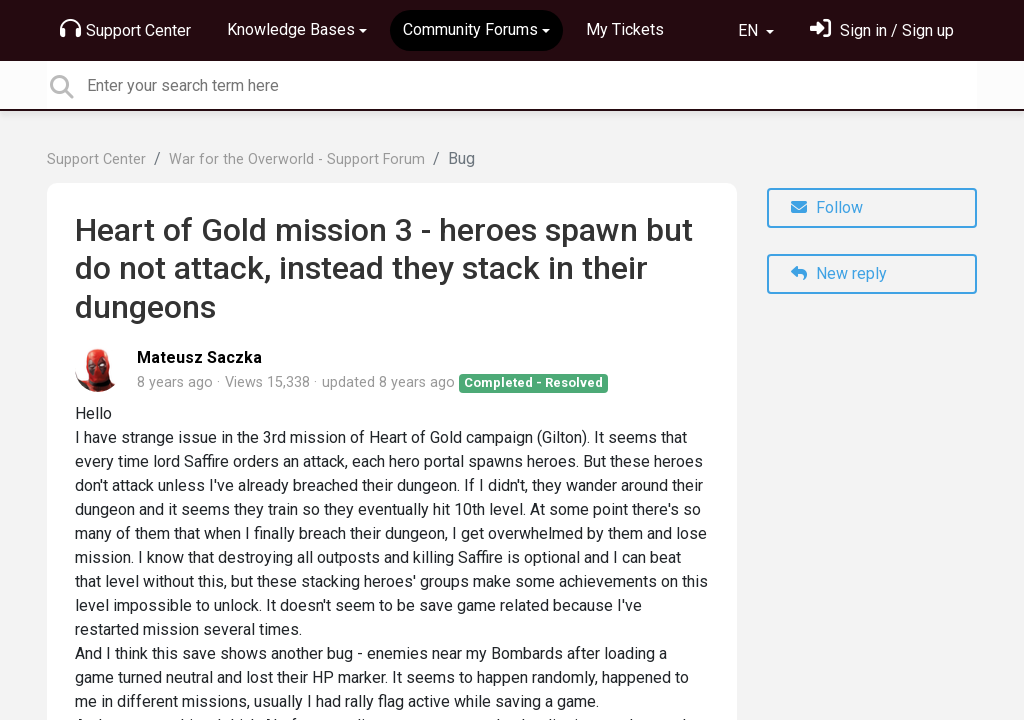 The width and height of the screenshot is (1024, 720). What do you see at coordinates (125, 29) in the screenshot?
I see `Support Center` at bounding box center [125, 29].